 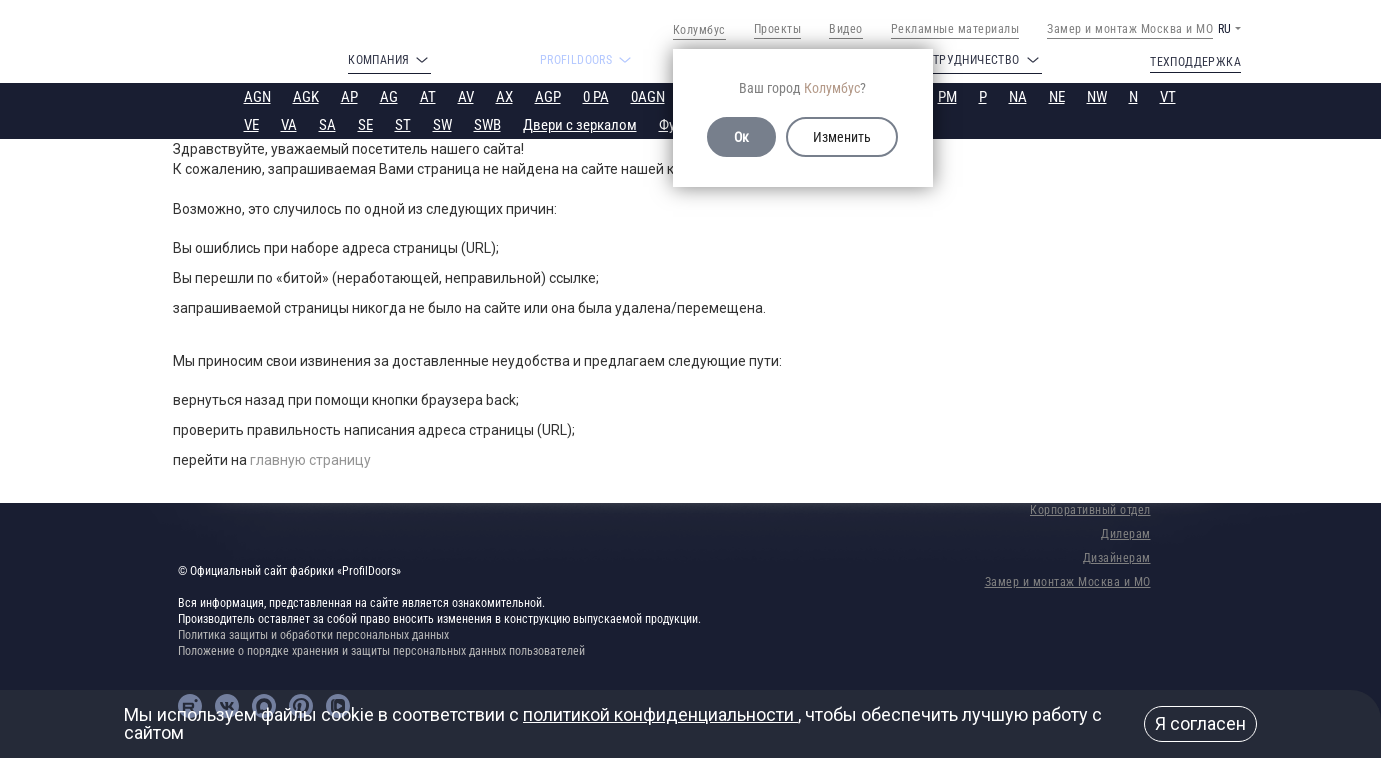 I want to click on Проекты, so click(x=778, y=29).